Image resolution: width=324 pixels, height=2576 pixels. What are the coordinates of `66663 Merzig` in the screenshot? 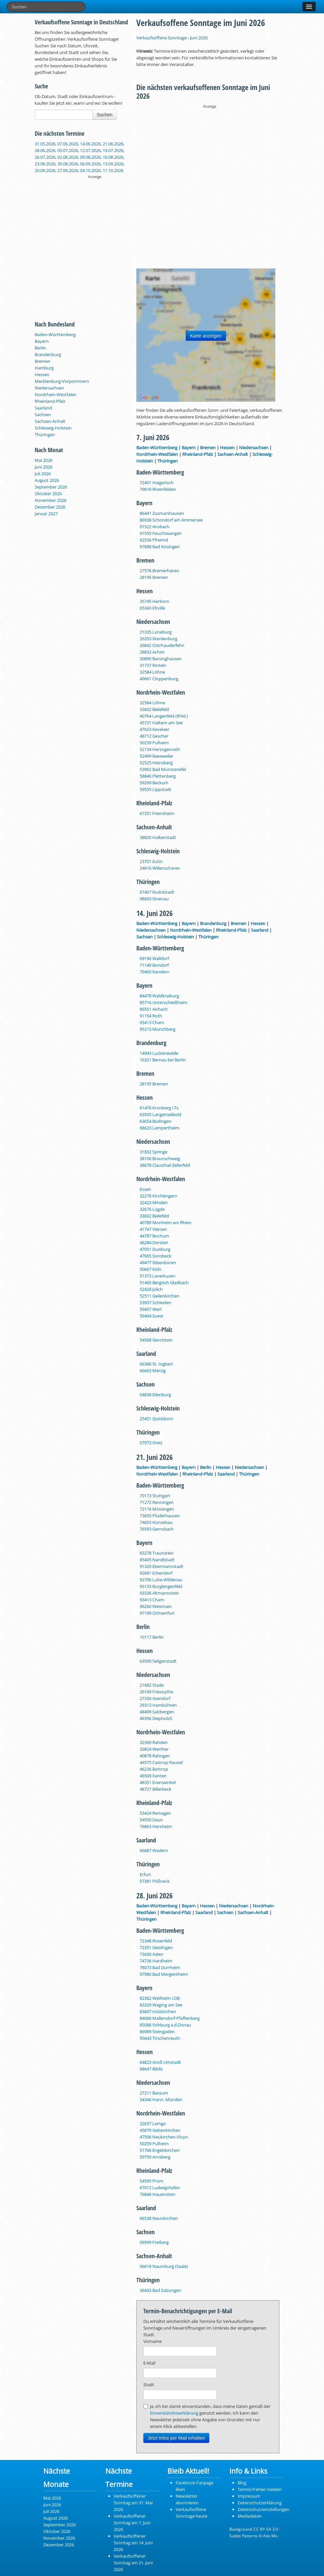 It's located at (153, 1371).